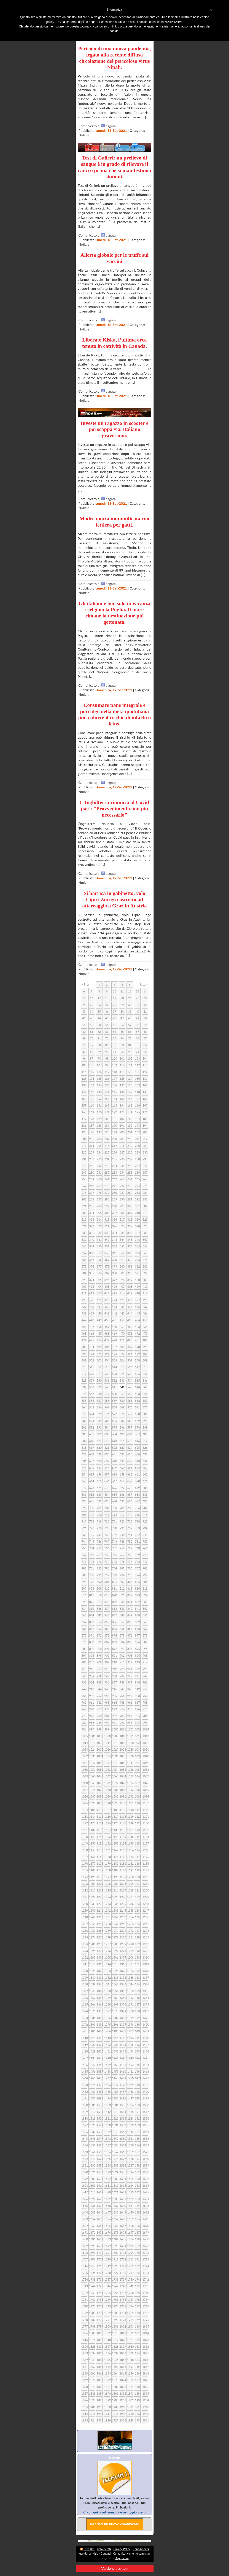 The height and width of the screenshot is (2576, 229). Describe the element at coordinates (145, 1642) in the screenshot. I see `887` at that location.